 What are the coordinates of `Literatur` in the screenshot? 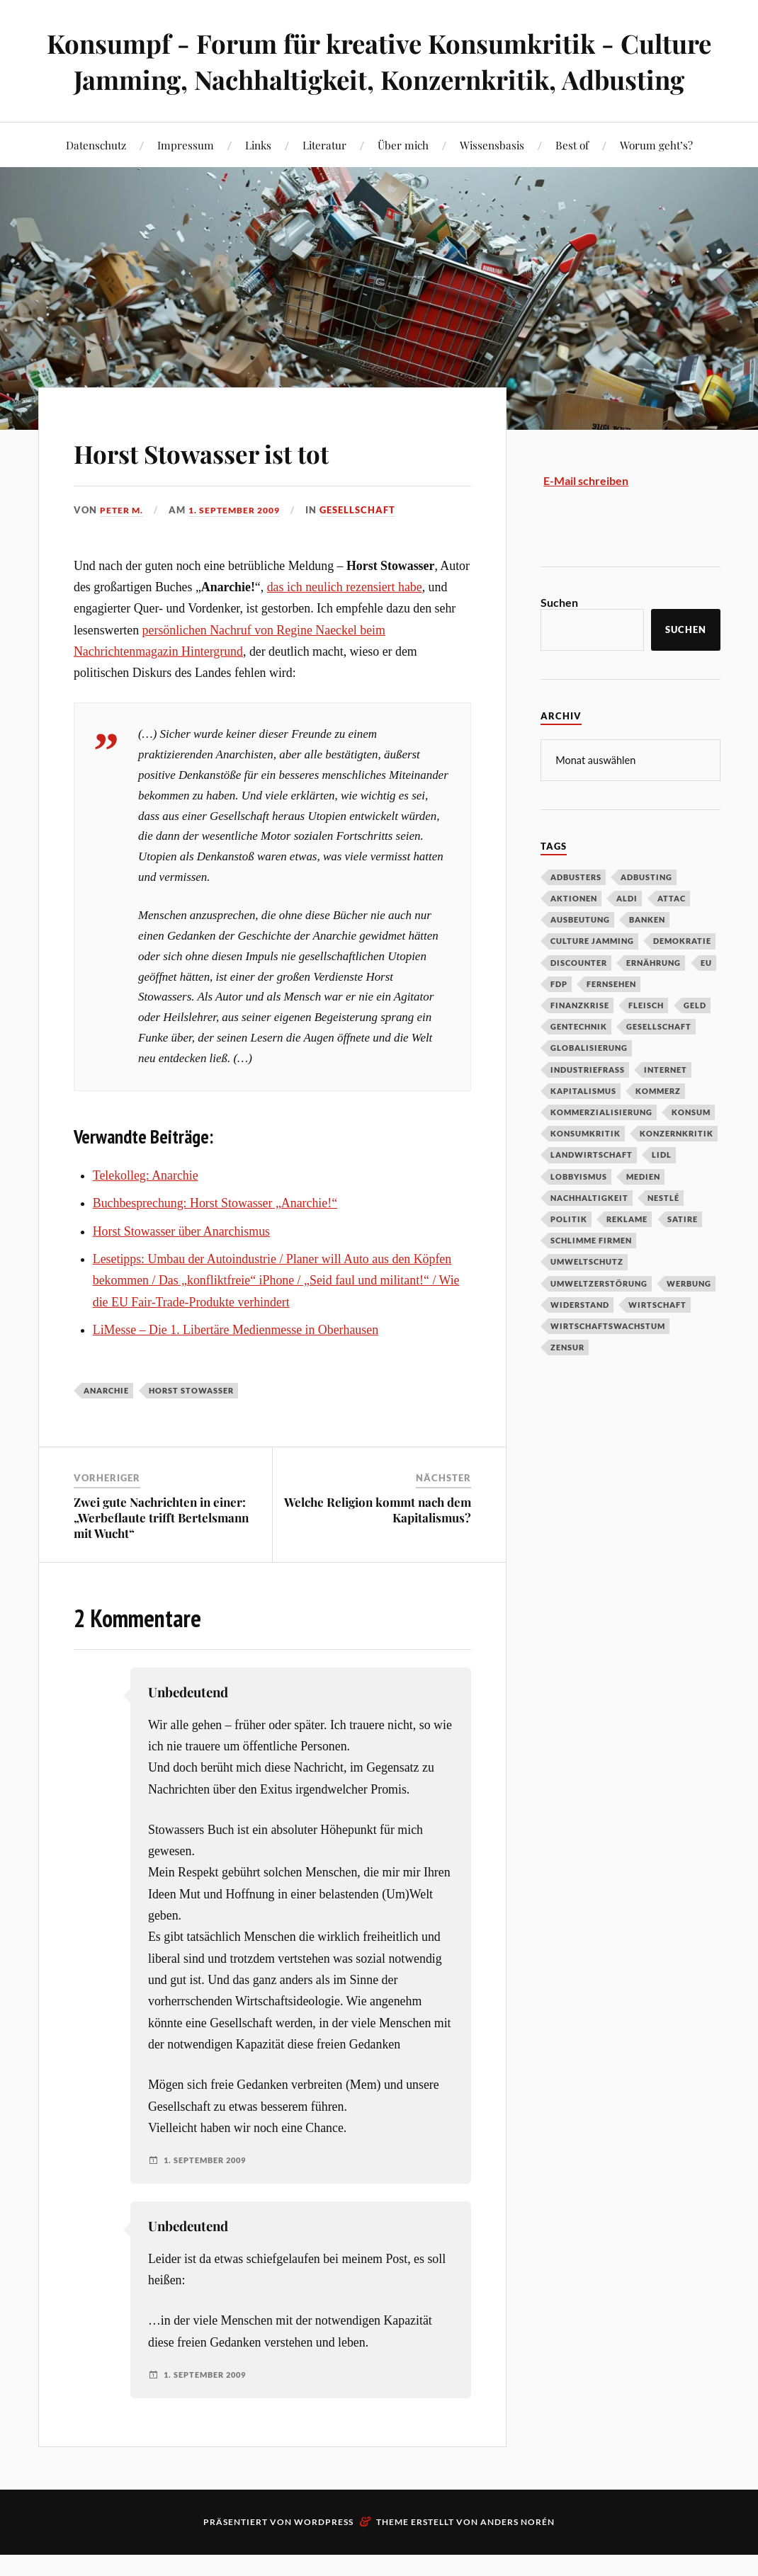 It's located at (324, 180).